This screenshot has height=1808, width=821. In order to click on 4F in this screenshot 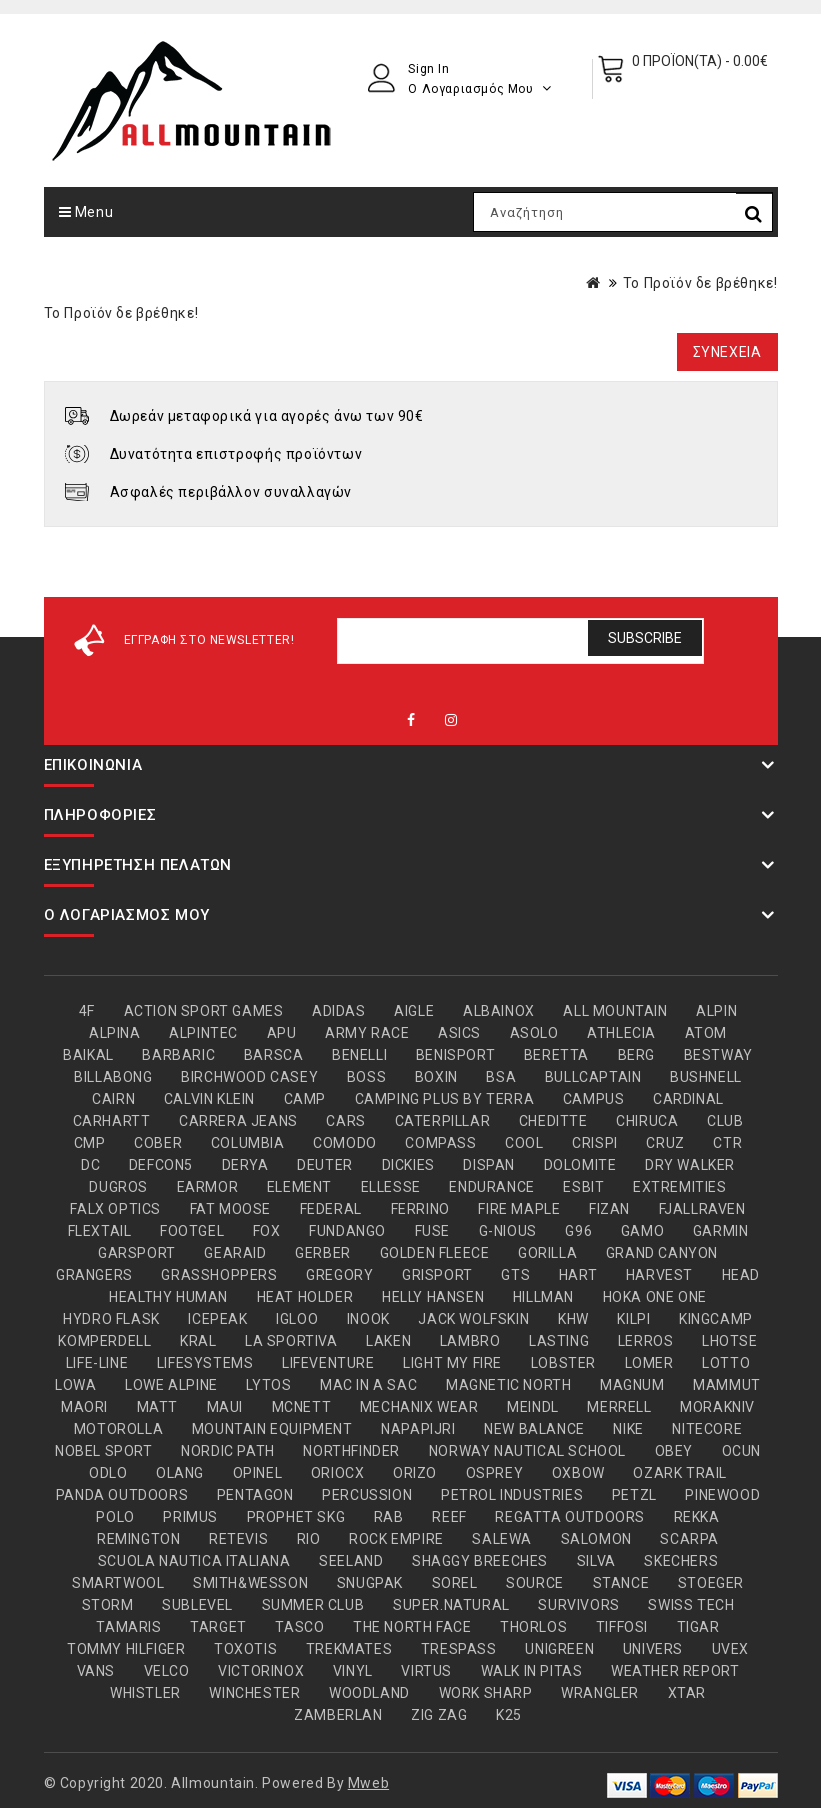, I will do `click(87, 1011)`.